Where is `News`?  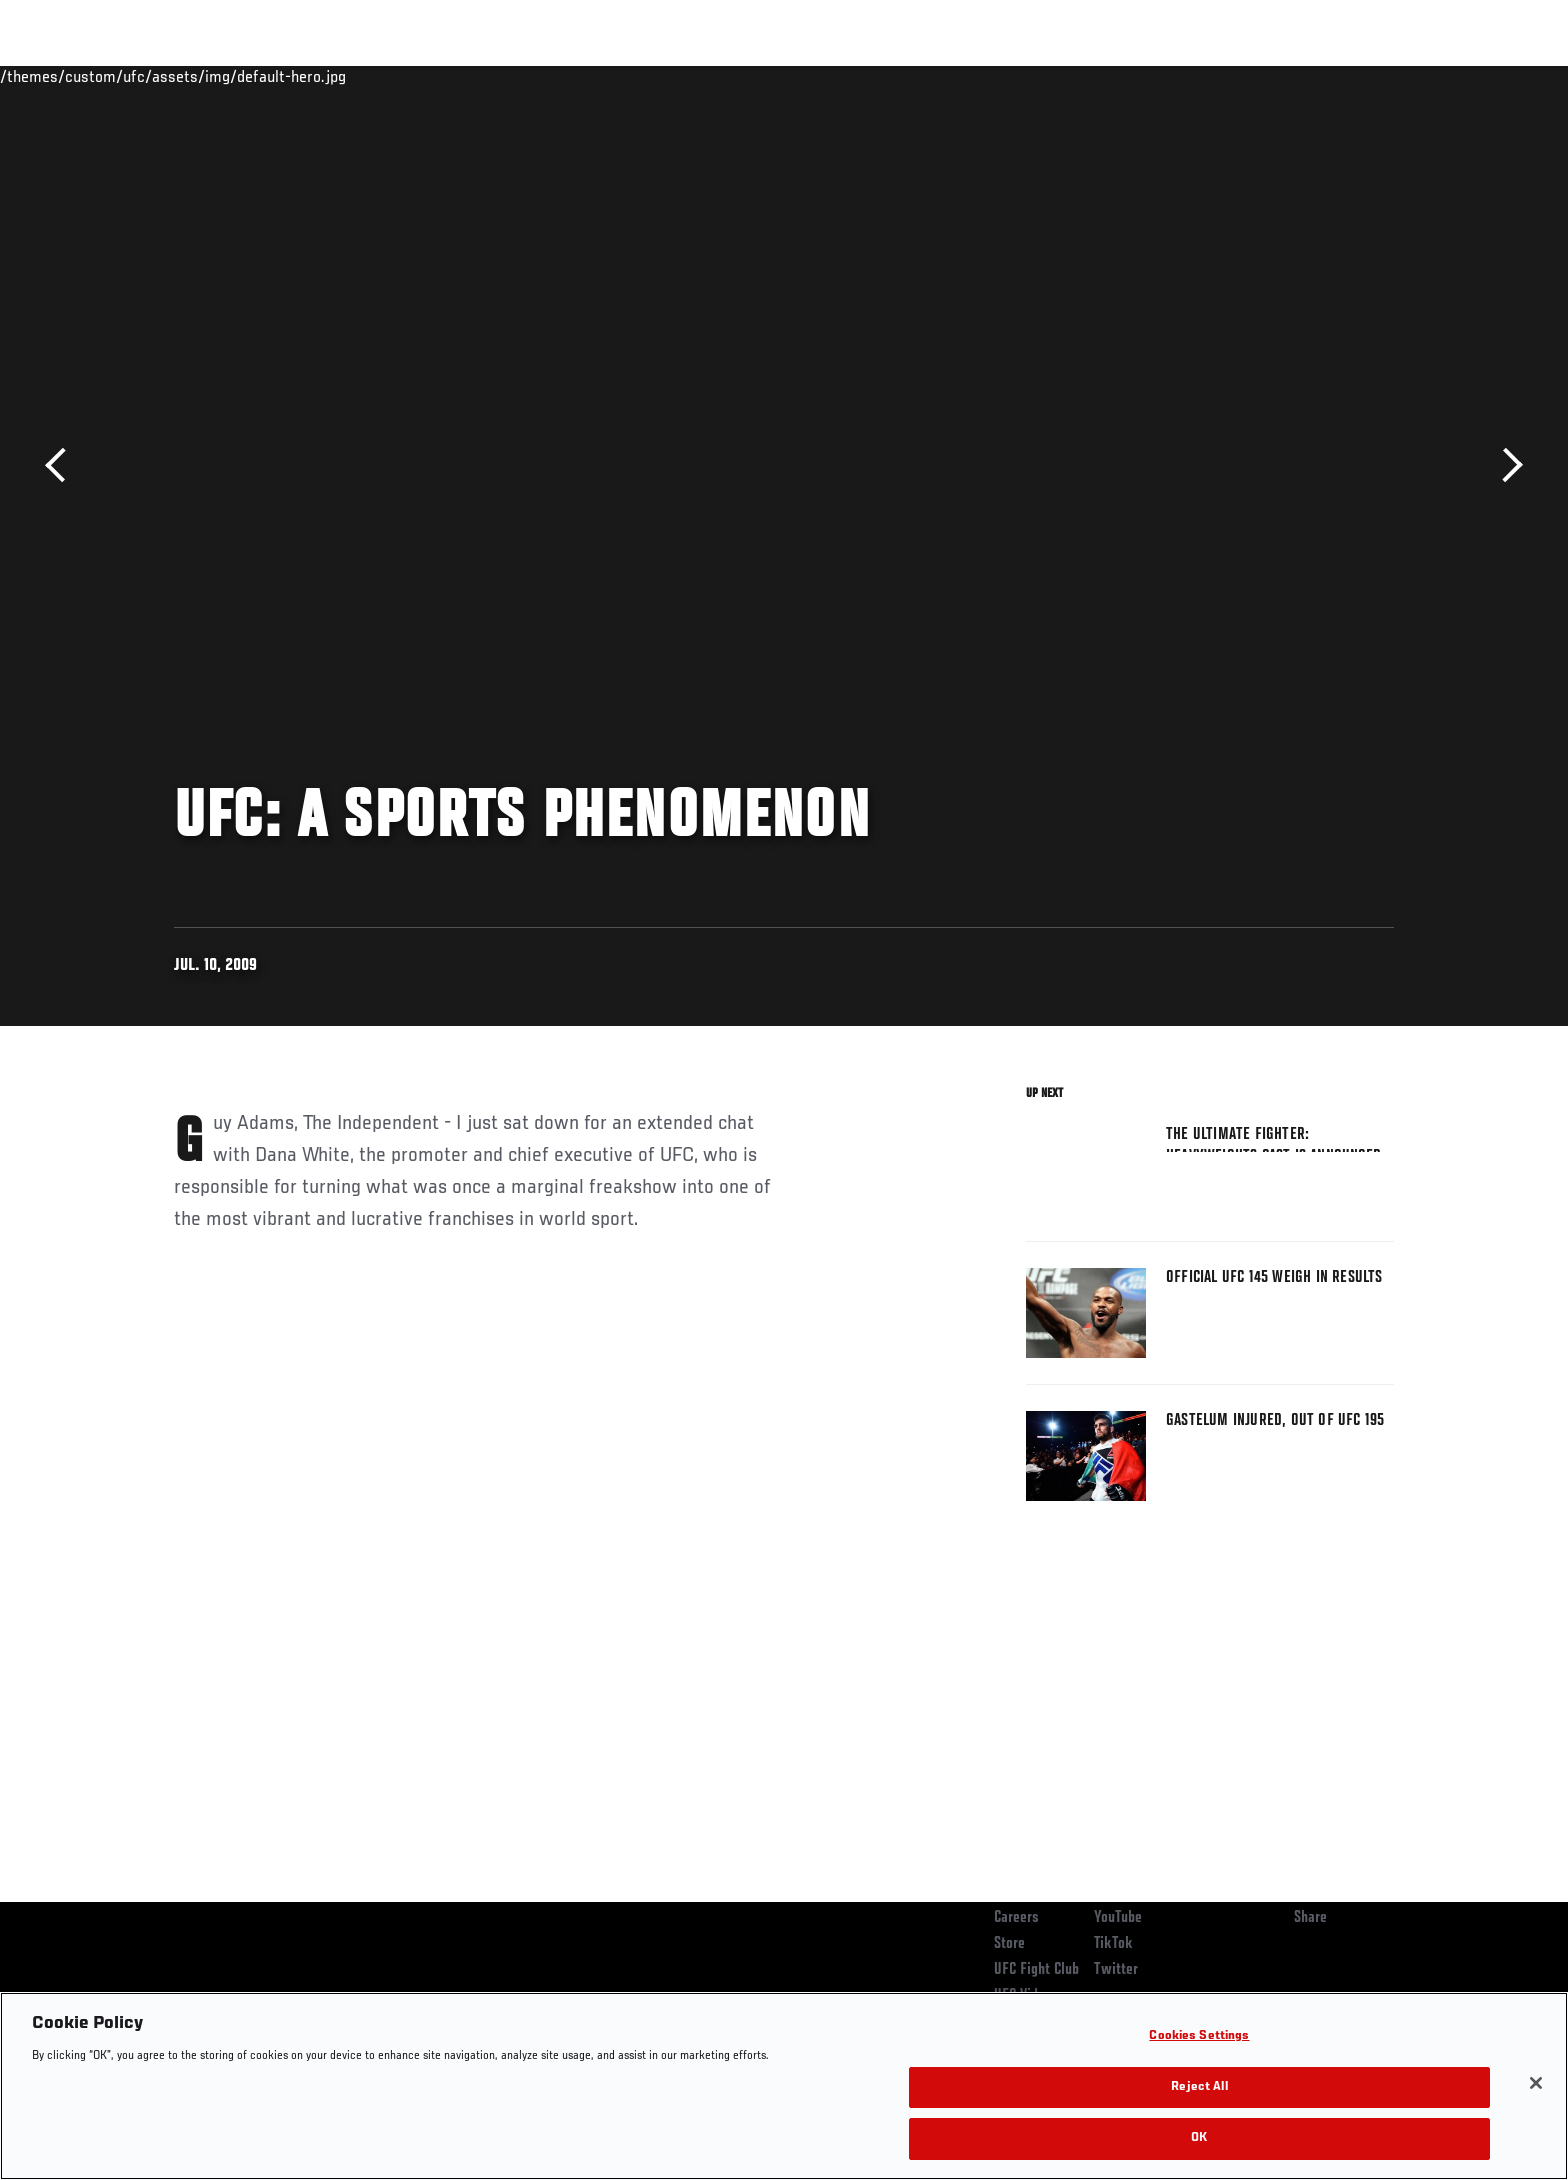 News is located at coordinates (403, 76).